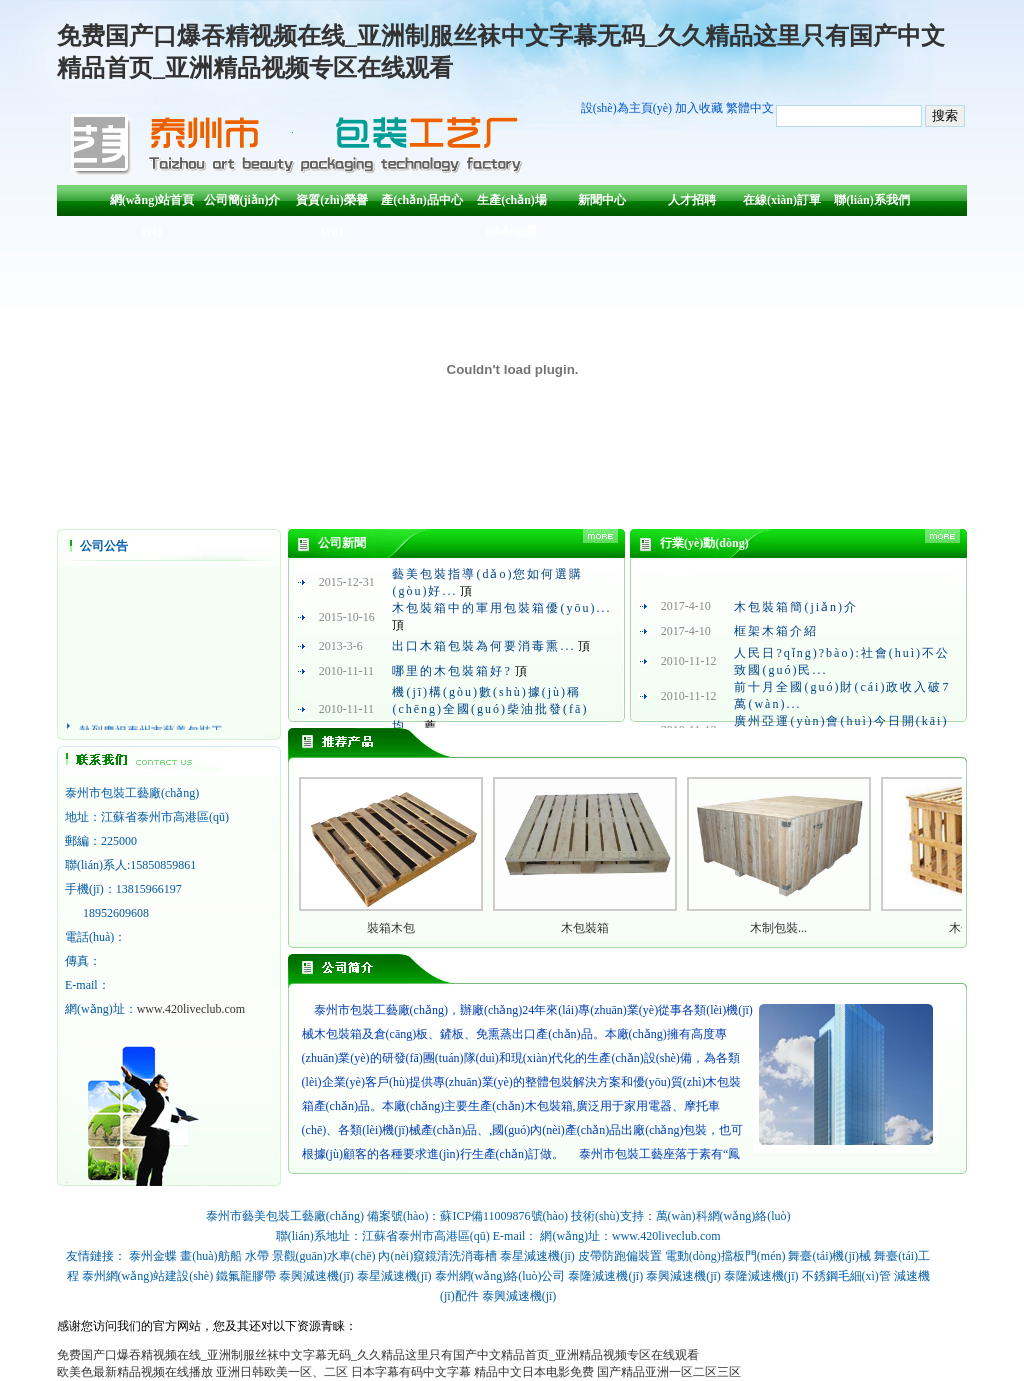 This screenshot has width=1024, height=1381. What do you see at coordinates (316, 1276) in the screenshot?
I see `泰興減速機(jī)` at bounding box center [316, 1276].